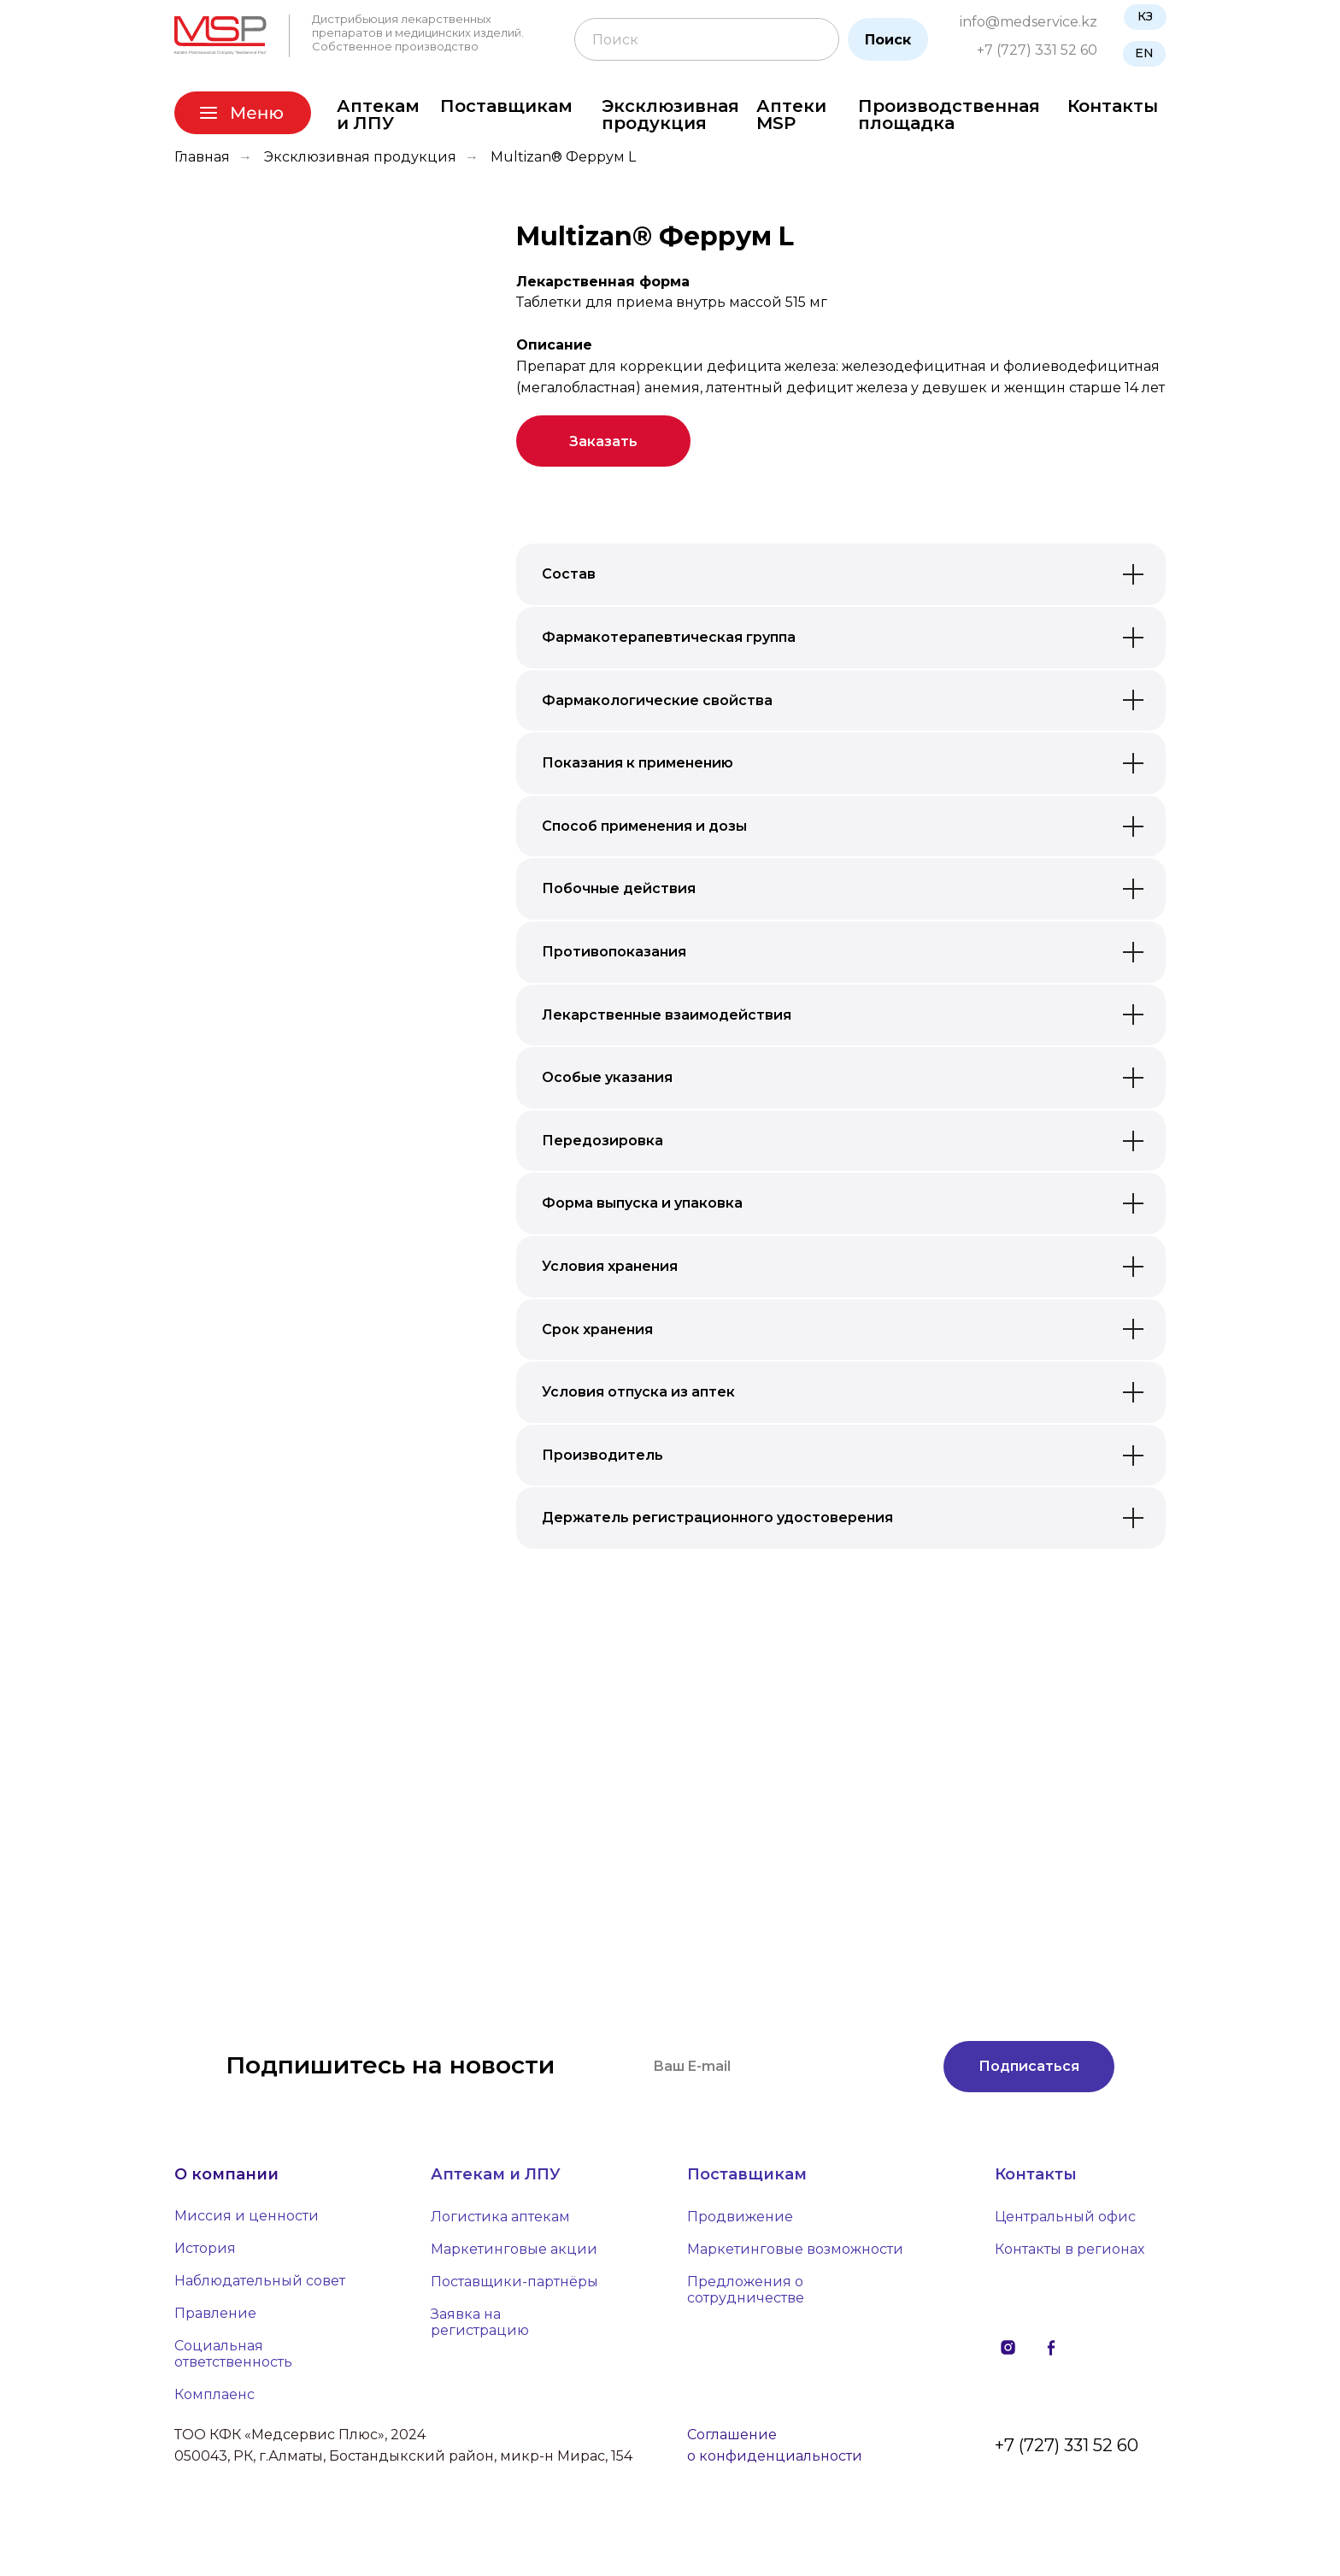 Image resolution: width=1340 pixels, height=2576 pixels. What do you see at coordinates (214, 2394) in the screenshot?
I see `Комплаенс` at bounding box center [214, 2394].